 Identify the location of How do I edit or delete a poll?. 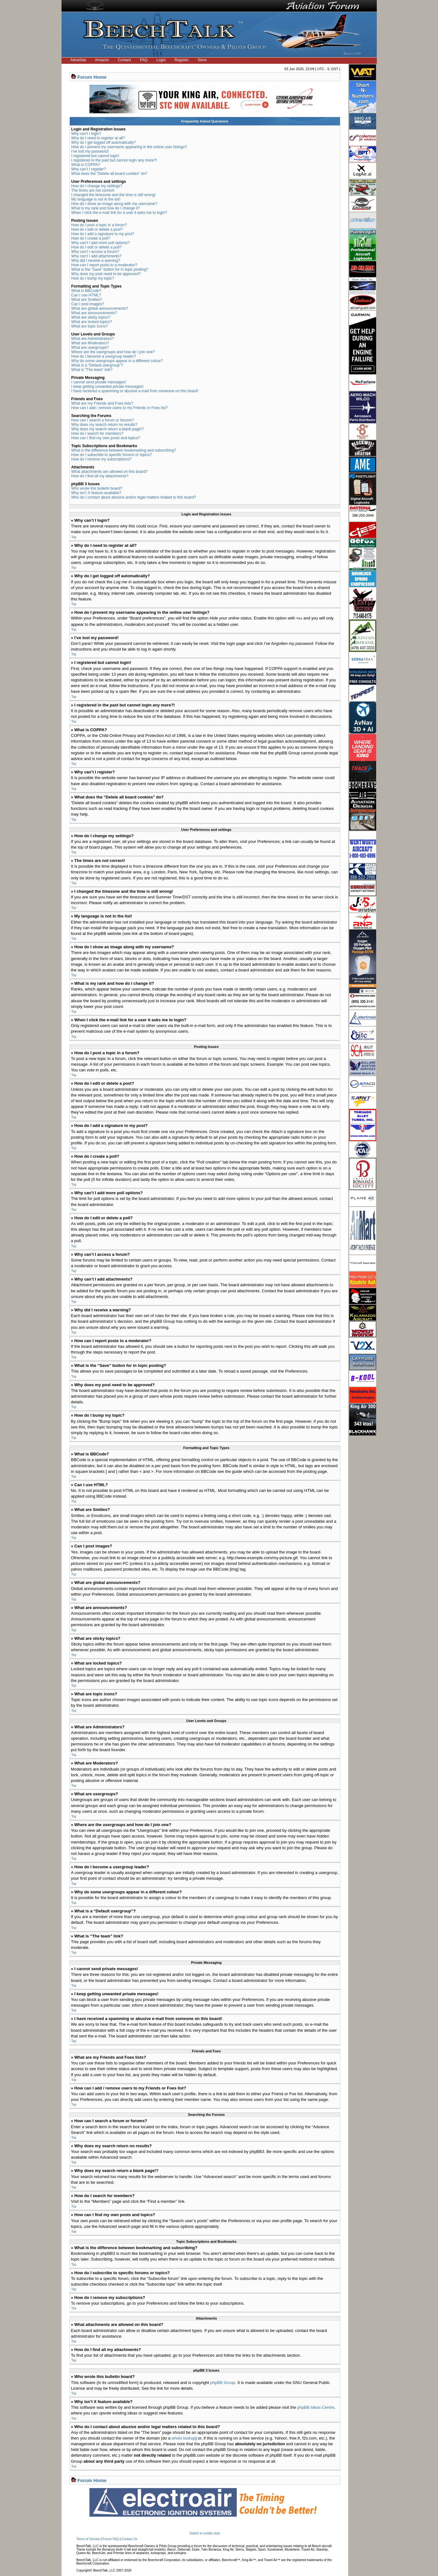
(96, 247).